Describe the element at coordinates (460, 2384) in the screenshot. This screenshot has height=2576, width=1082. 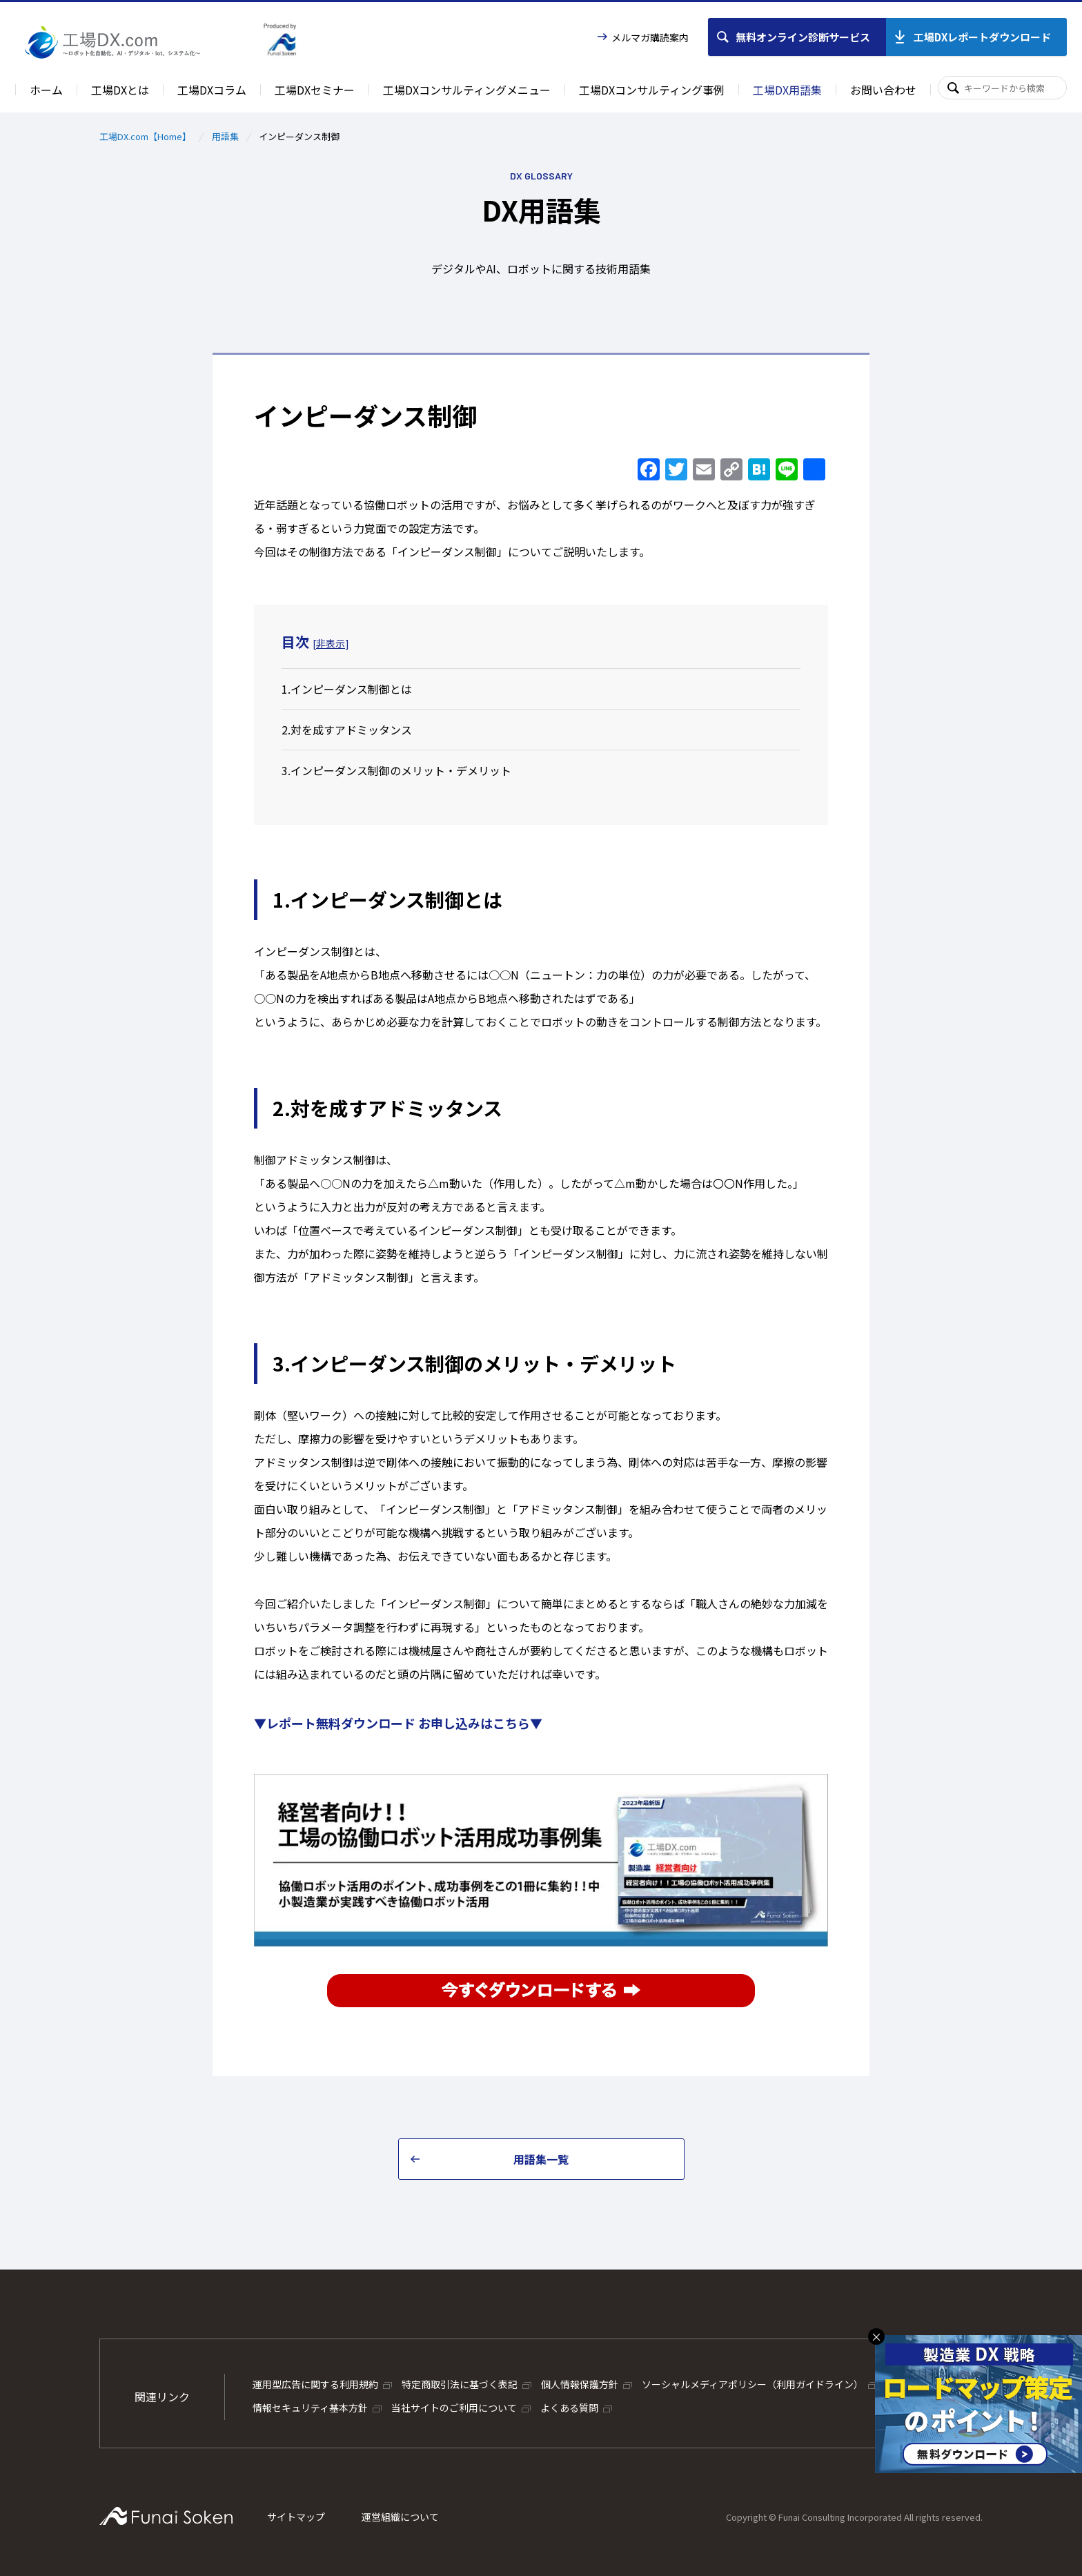
I see `特定商取引法に基づく表記` at that location.